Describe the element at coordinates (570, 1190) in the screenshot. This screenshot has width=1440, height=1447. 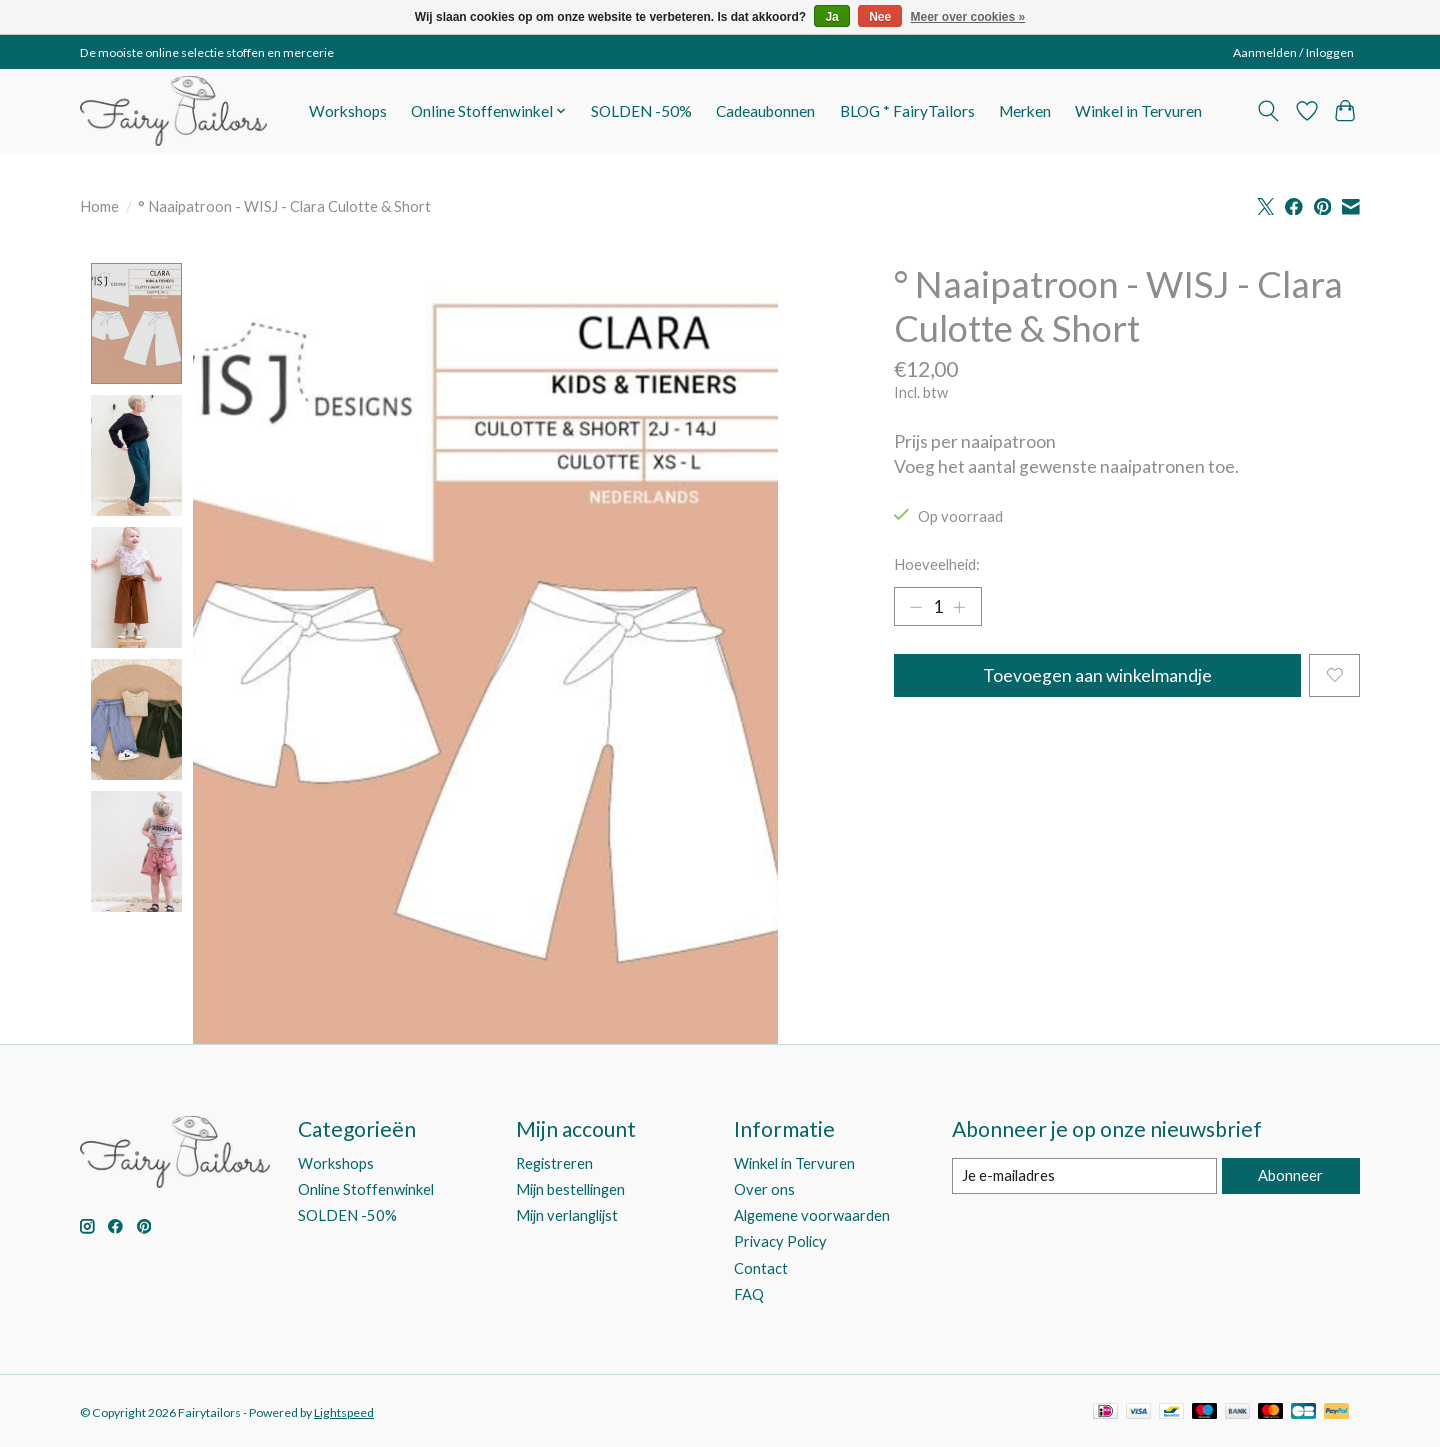
I see `Mijn bestellingen` at that location.